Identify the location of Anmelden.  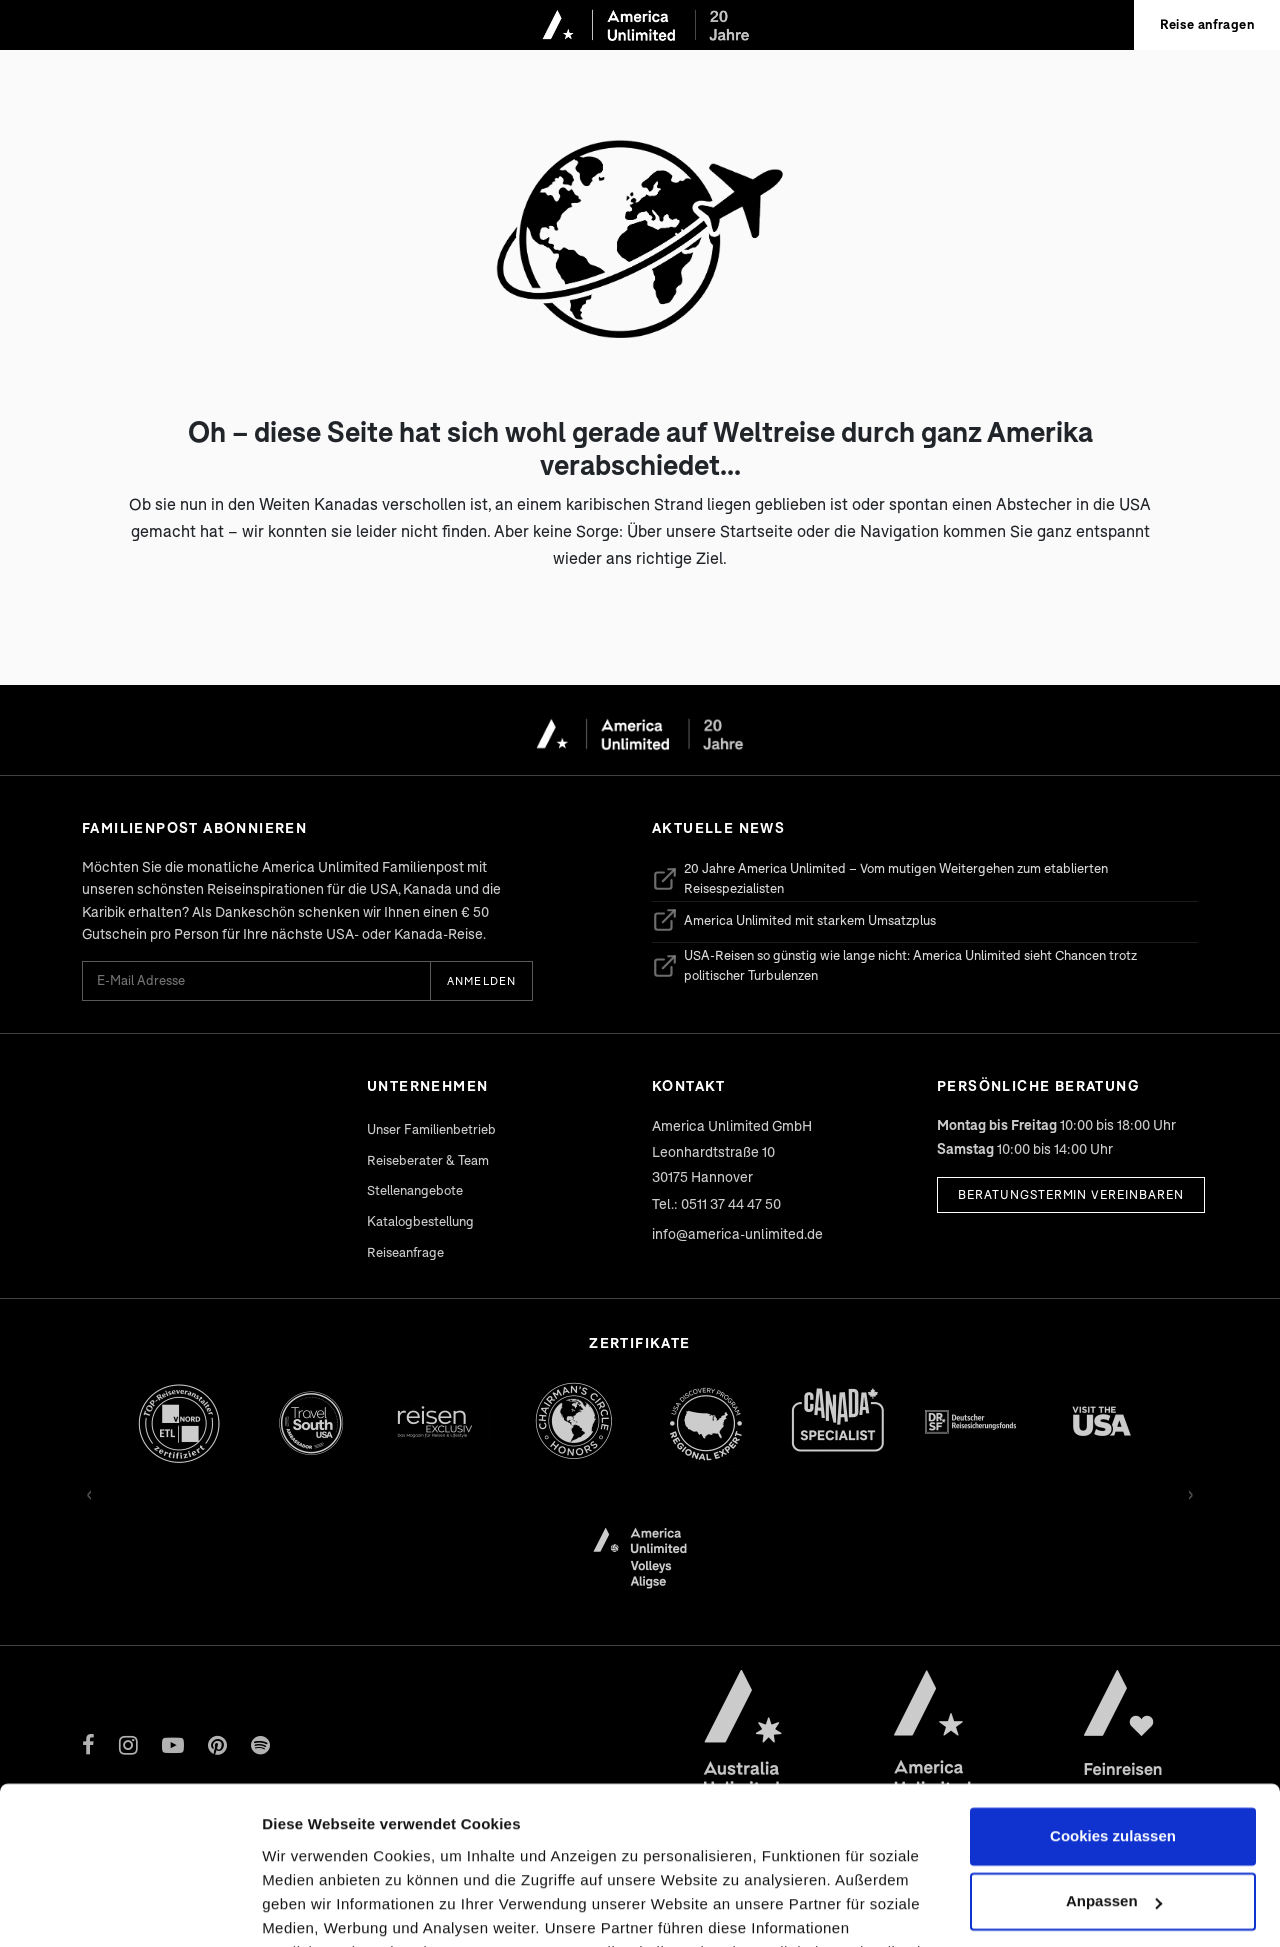
(481, 980).